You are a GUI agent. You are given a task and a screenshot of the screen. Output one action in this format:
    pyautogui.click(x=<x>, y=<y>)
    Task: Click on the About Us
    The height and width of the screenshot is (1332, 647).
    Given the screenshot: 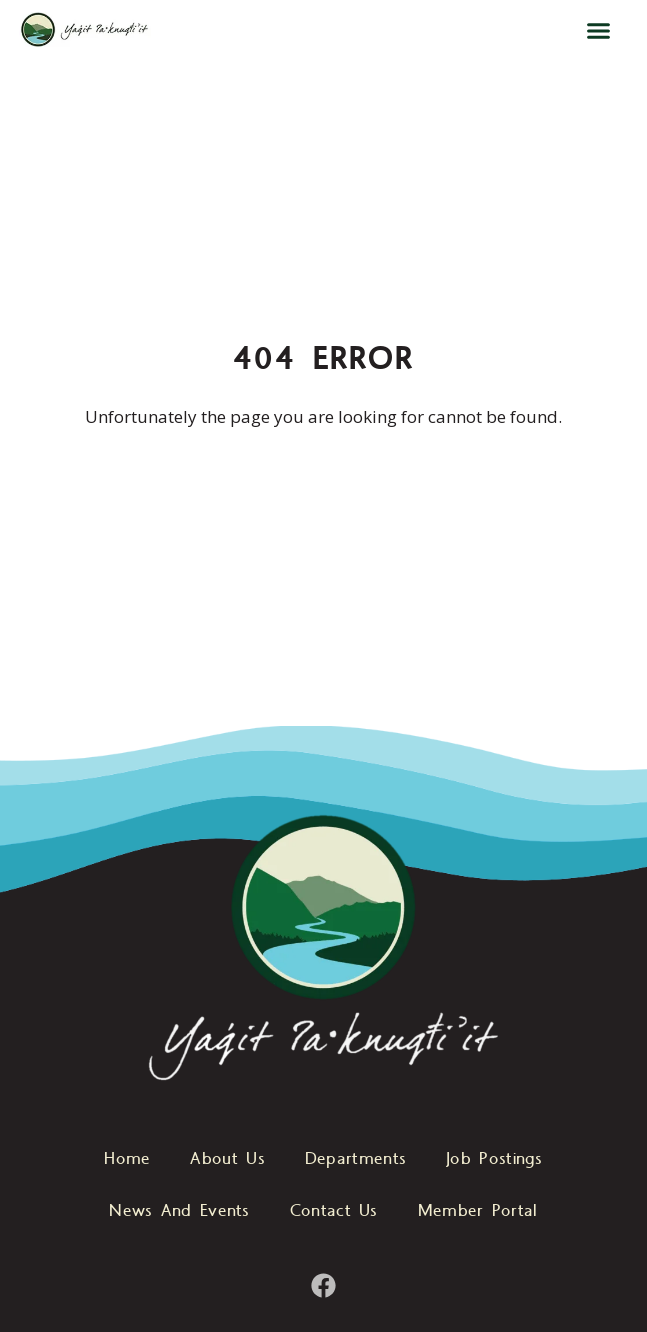 What is the action you would take?
    pyautogui.click(x=227, y=1159)
    